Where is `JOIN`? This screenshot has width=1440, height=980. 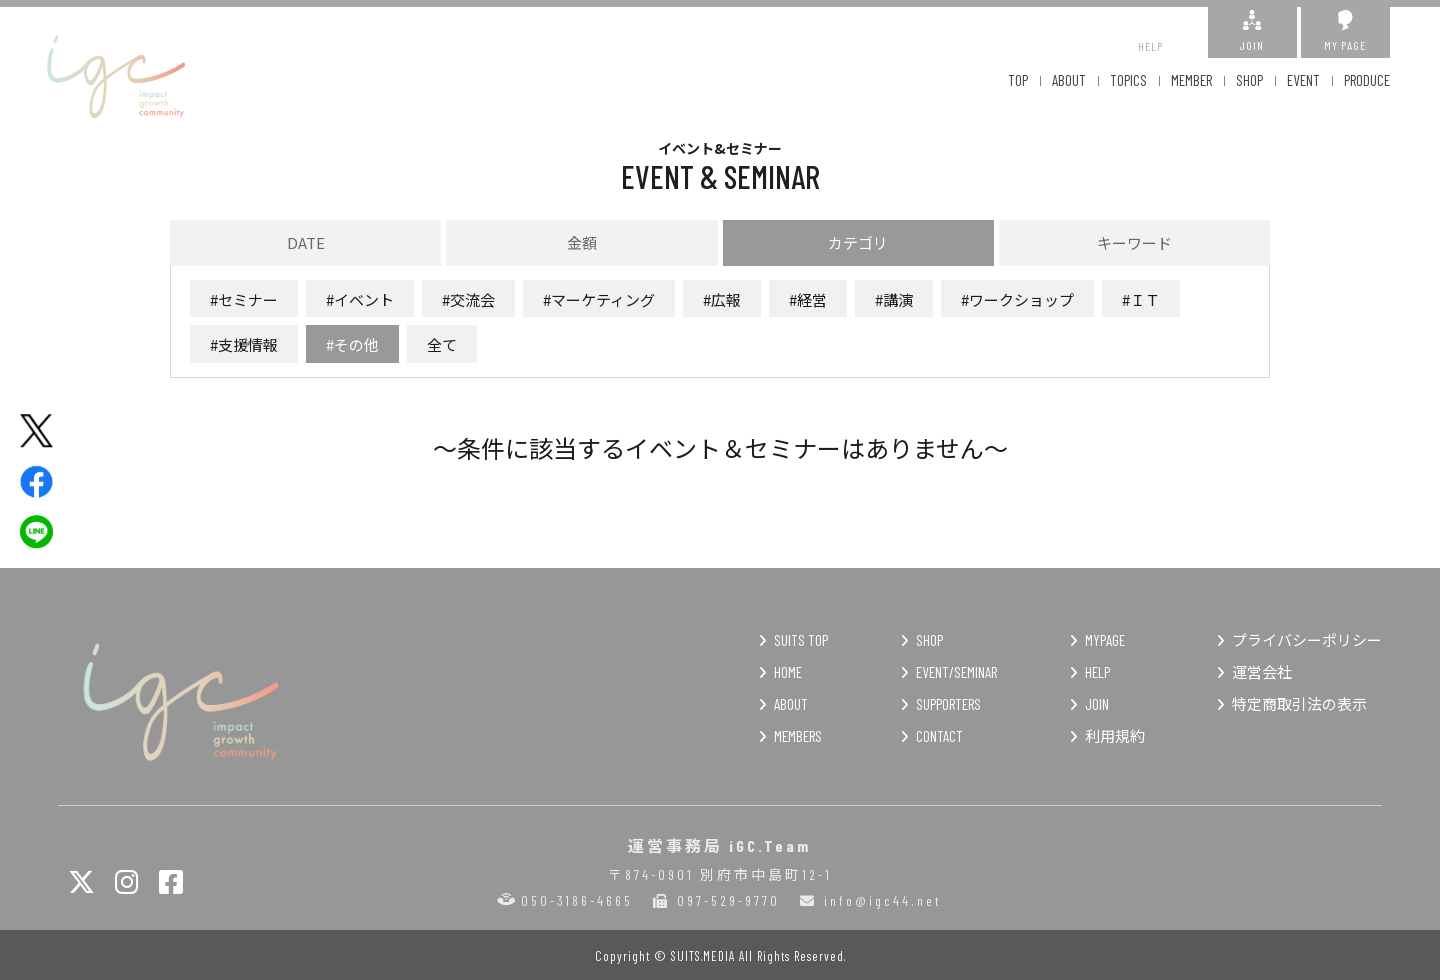 JOIN is located at coordinates (1252, 31).